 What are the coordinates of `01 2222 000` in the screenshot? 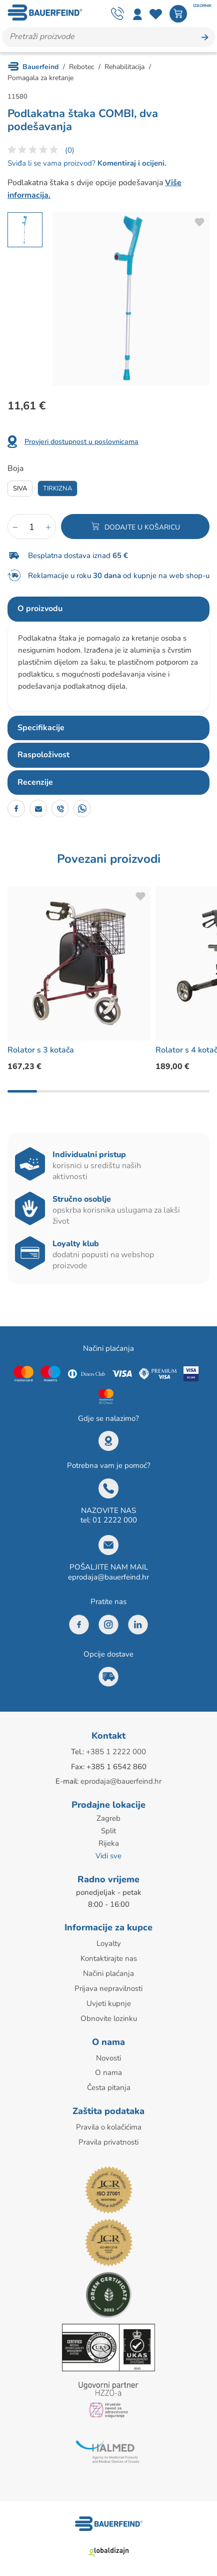 It's located at (114, 1520).